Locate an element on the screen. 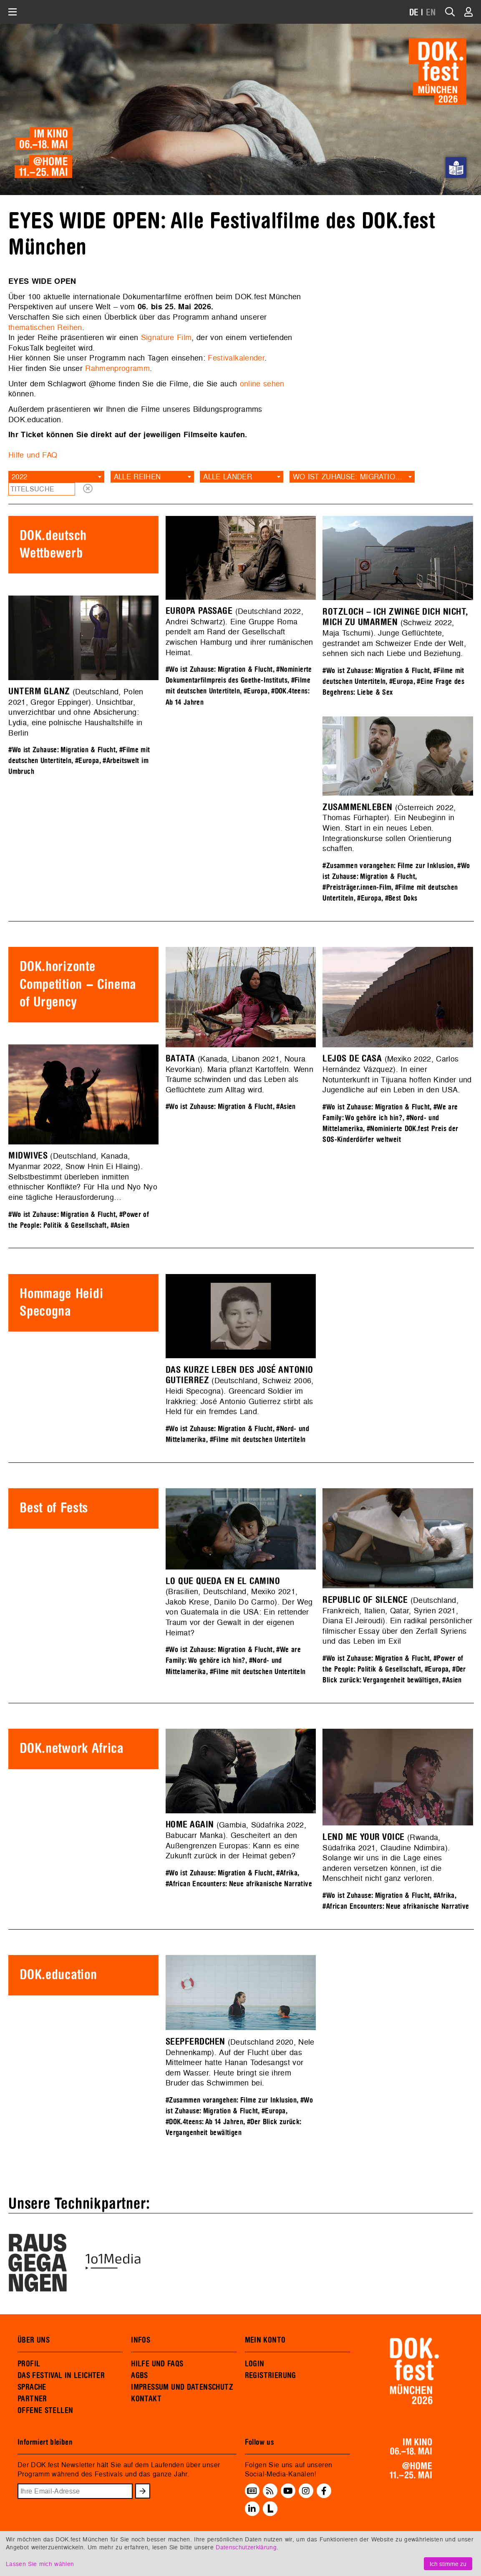 Image resolution: width=481 pixels, height=2576 pixels. #African Encounters: Neue afrikanische Narrative is located at coordinates (239, 1884).